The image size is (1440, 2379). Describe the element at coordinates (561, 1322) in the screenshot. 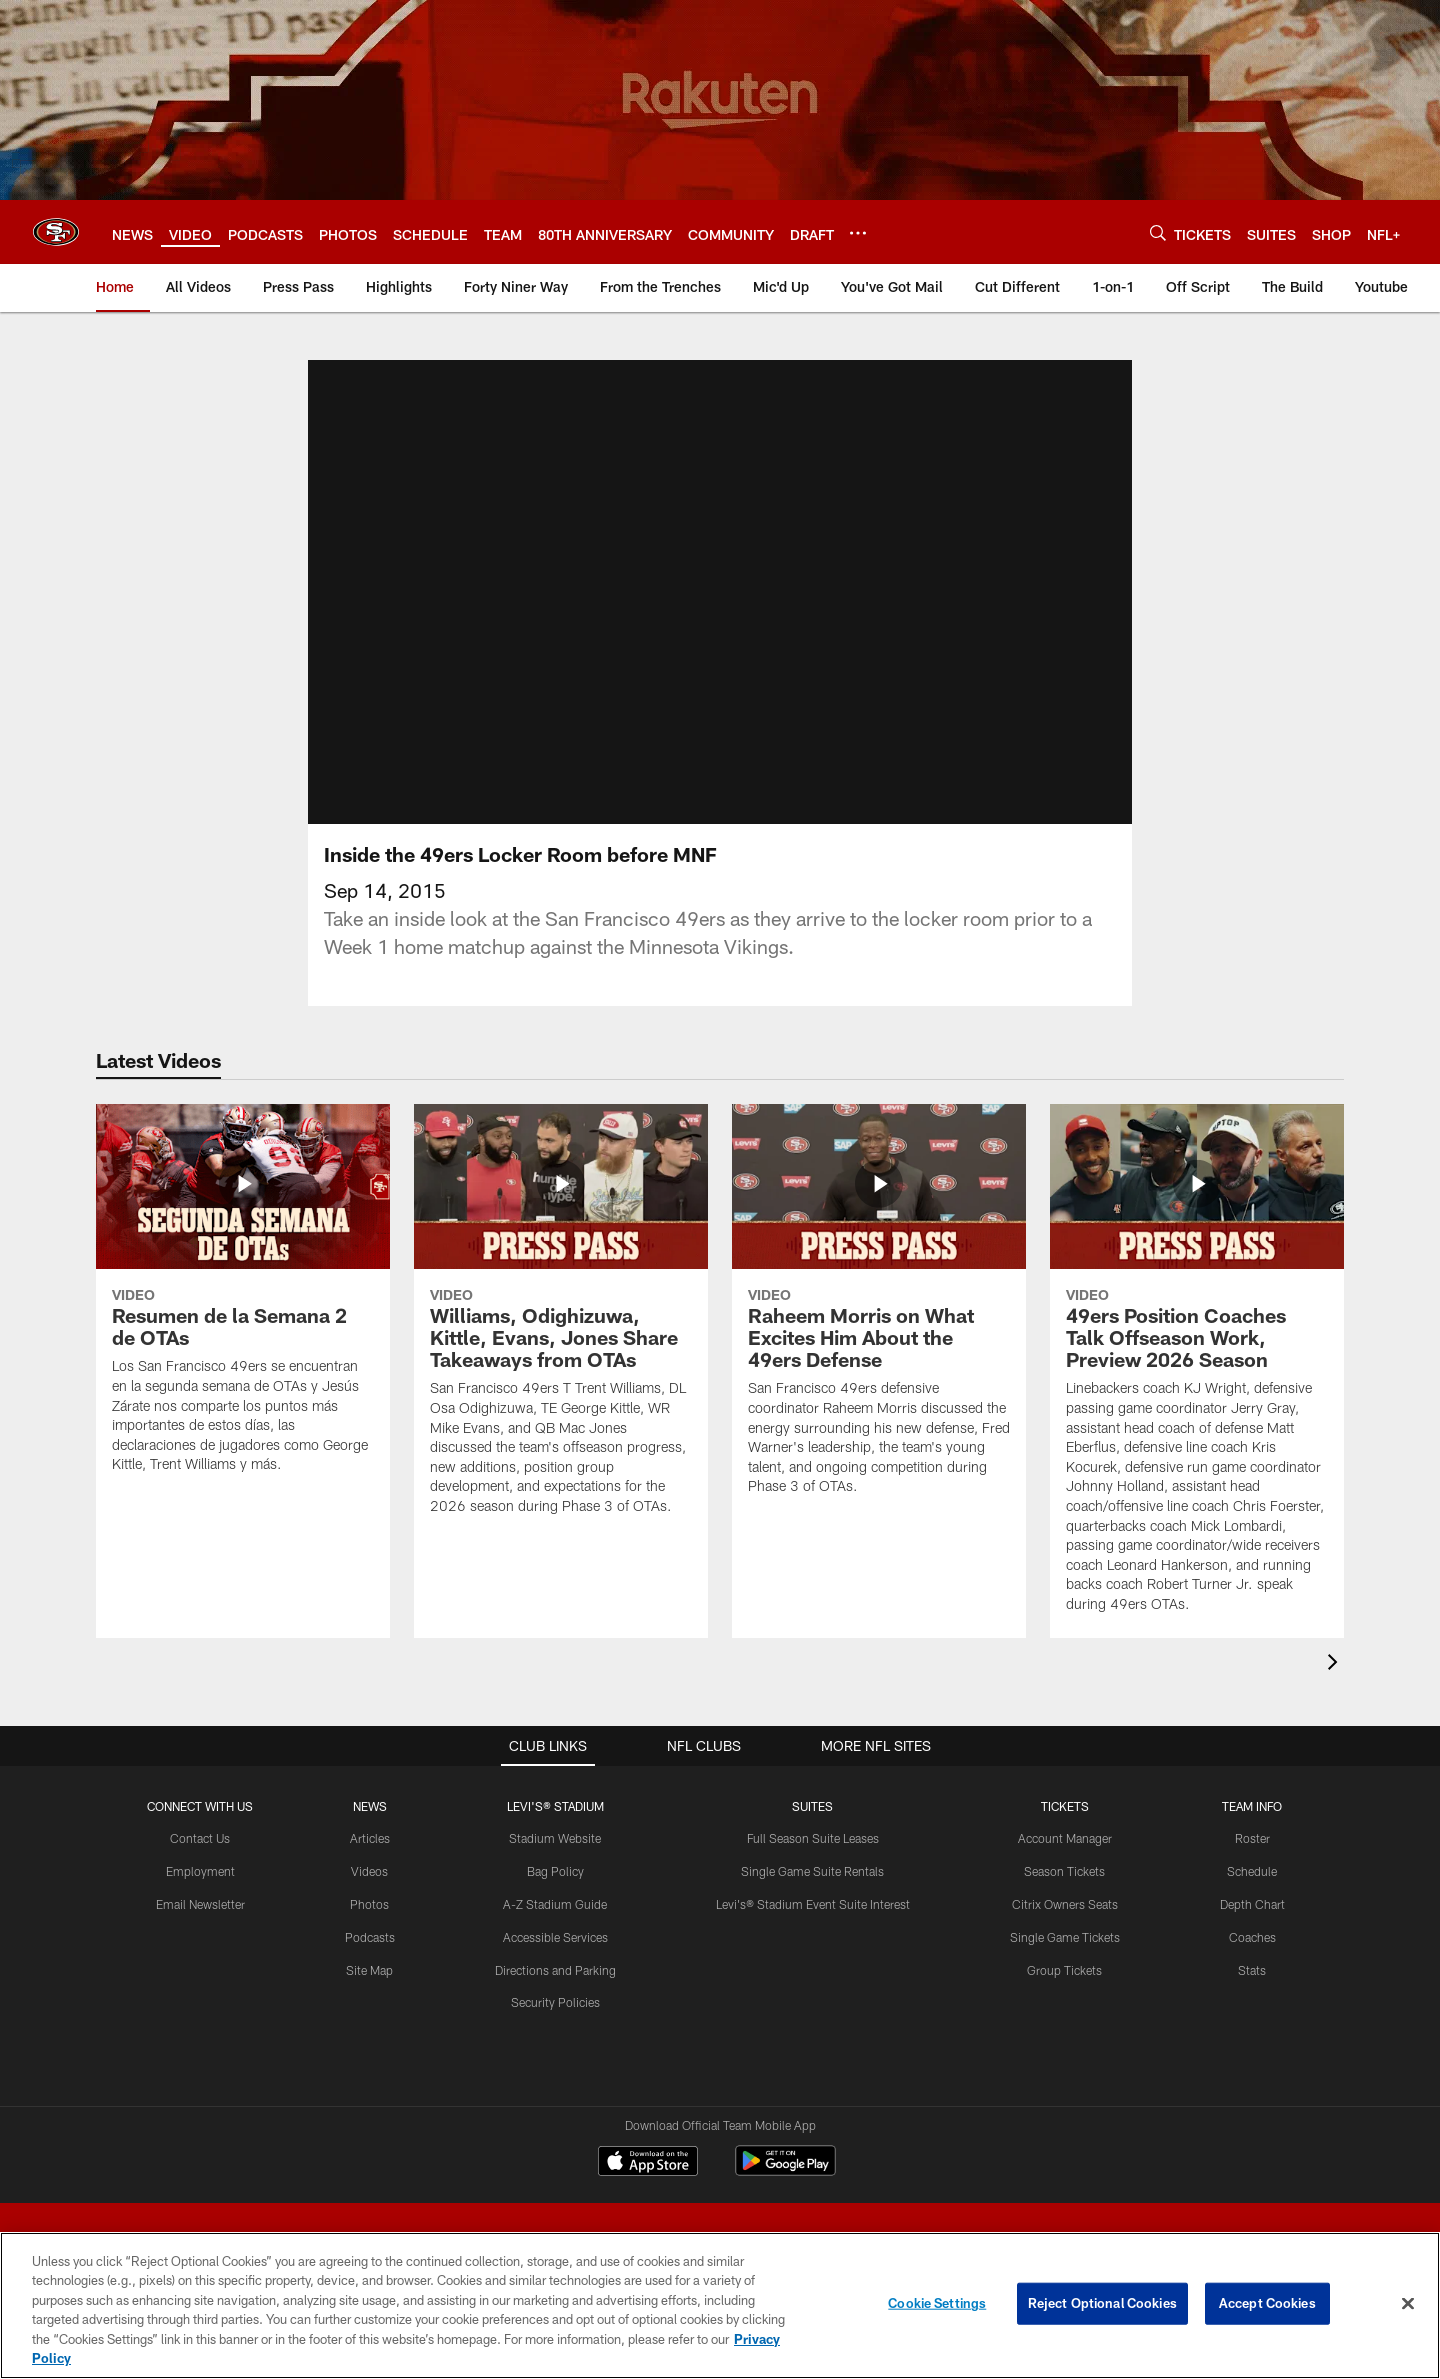

I see `[Williams, Odighizuwa, Kittle, Evans, Jones Share Takeaways from OTAs]` at that location.